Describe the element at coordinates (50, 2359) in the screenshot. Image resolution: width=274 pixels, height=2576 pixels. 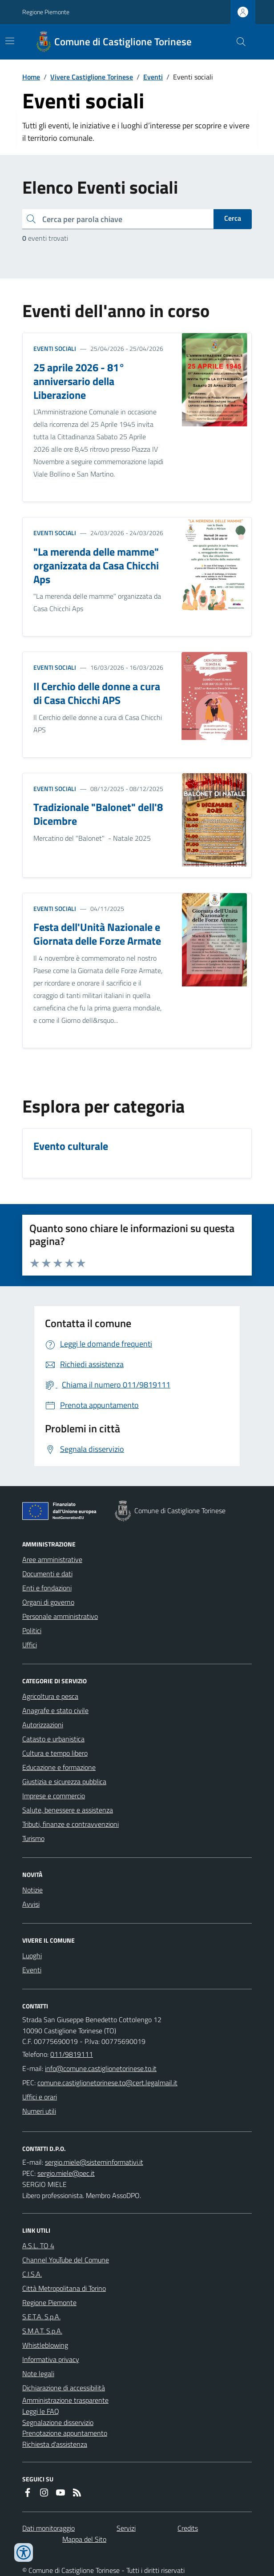
I see `Informativa privacy` at that location.